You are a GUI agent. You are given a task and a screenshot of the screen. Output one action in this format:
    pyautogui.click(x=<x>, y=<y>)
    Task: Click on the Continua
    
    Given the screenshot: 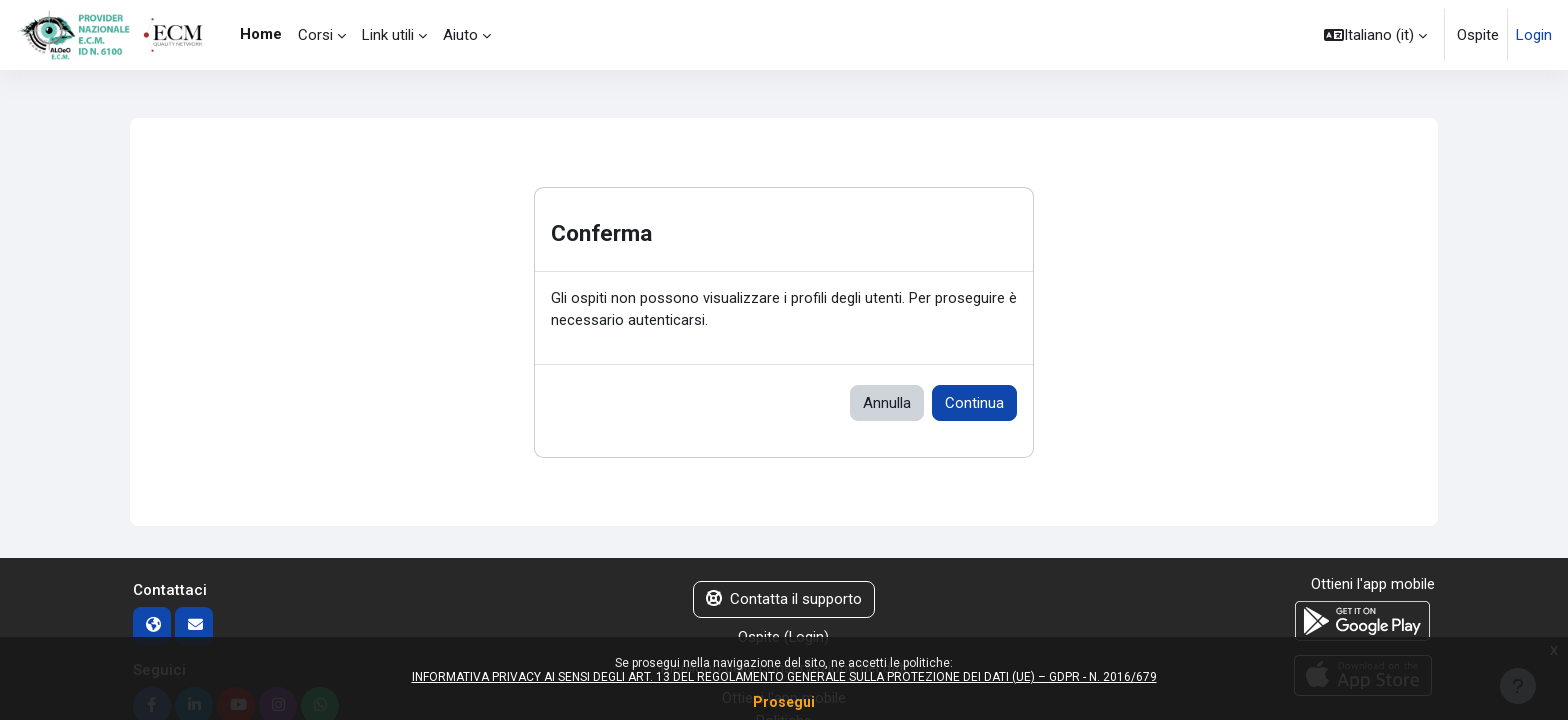 What is the action you would take?
    pyautogui.click(x=974, y=404)
    